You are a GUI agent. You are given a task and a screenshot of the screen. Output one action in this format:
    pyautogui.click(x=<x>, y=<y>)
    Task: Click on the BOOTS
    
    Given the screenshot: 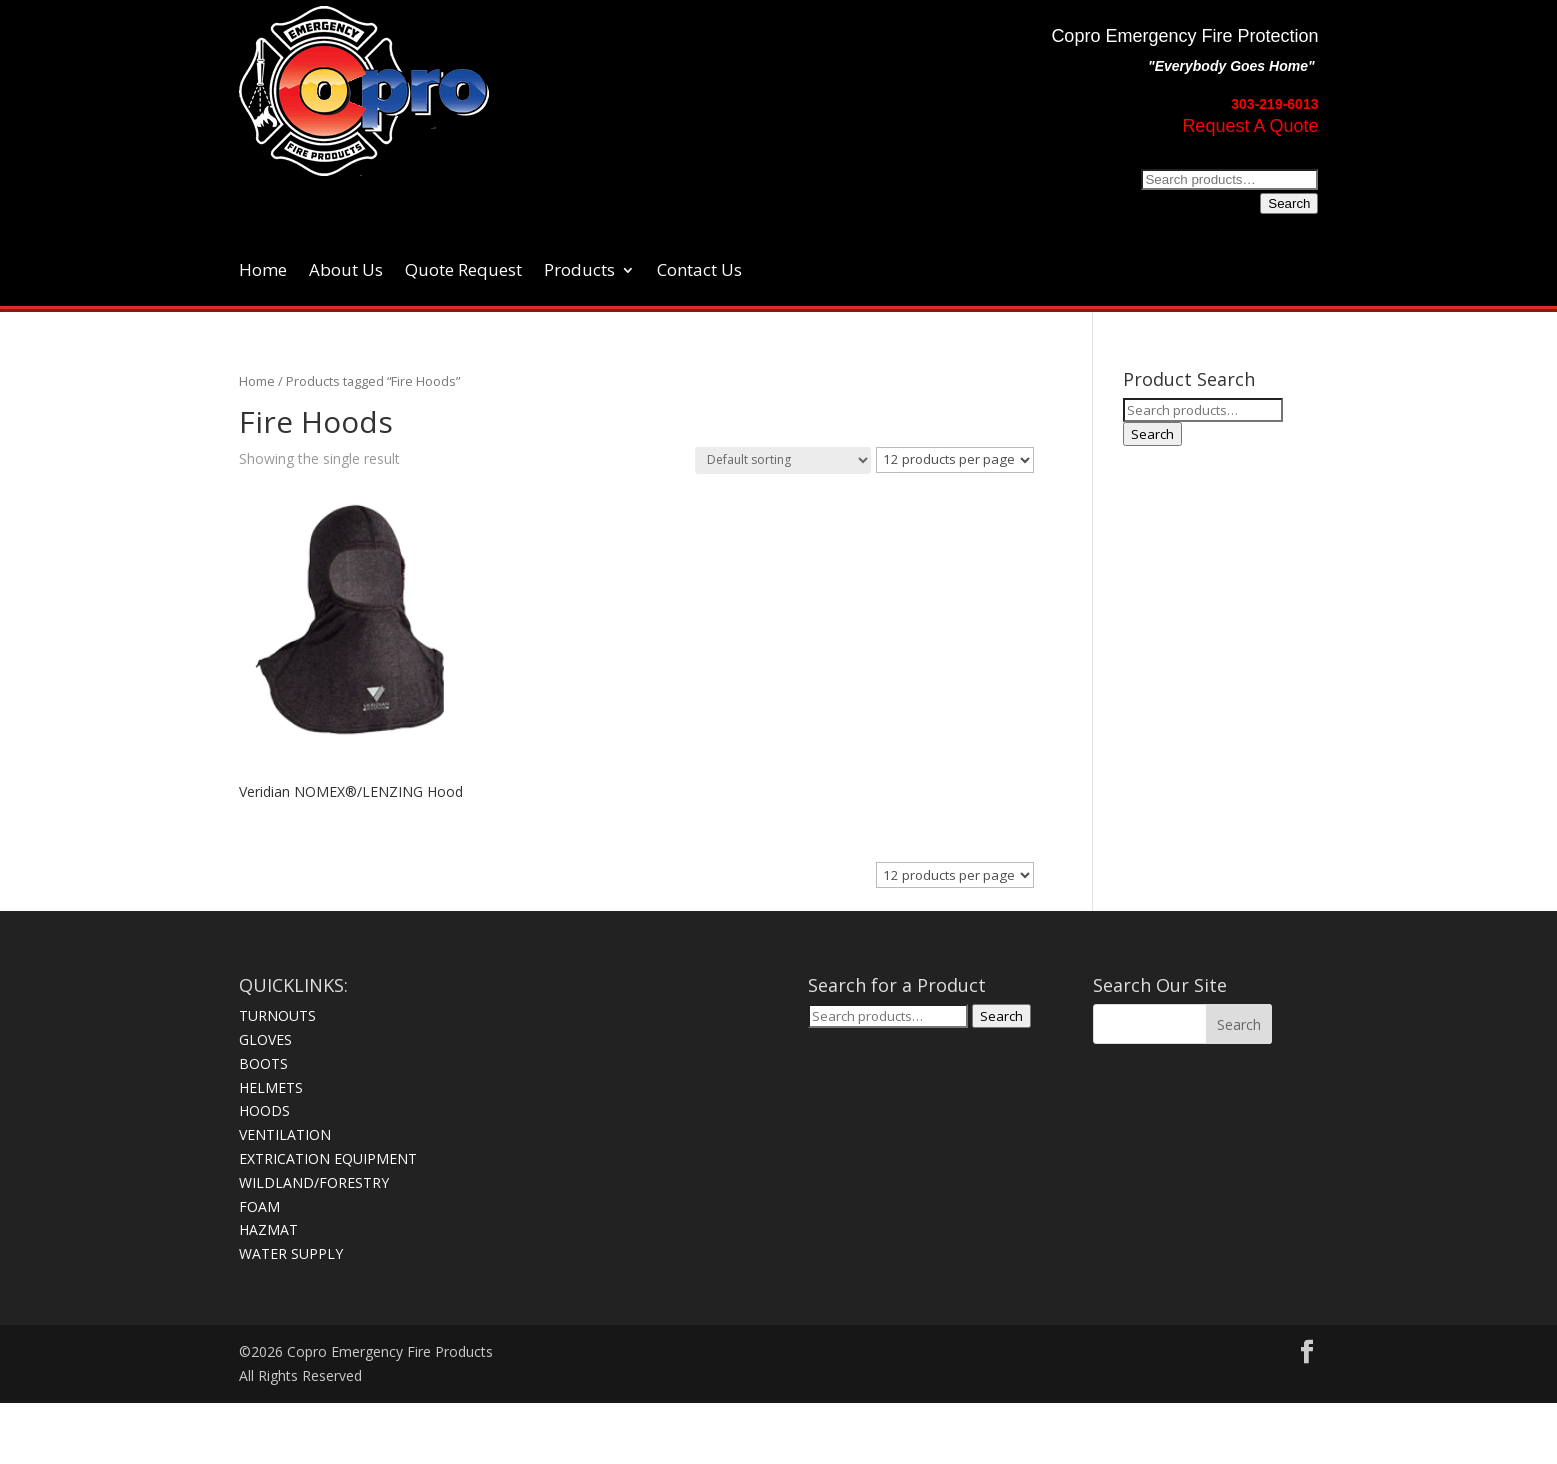 What is the action you would take?
    pyautogui.click(x=263, y=1063)
    